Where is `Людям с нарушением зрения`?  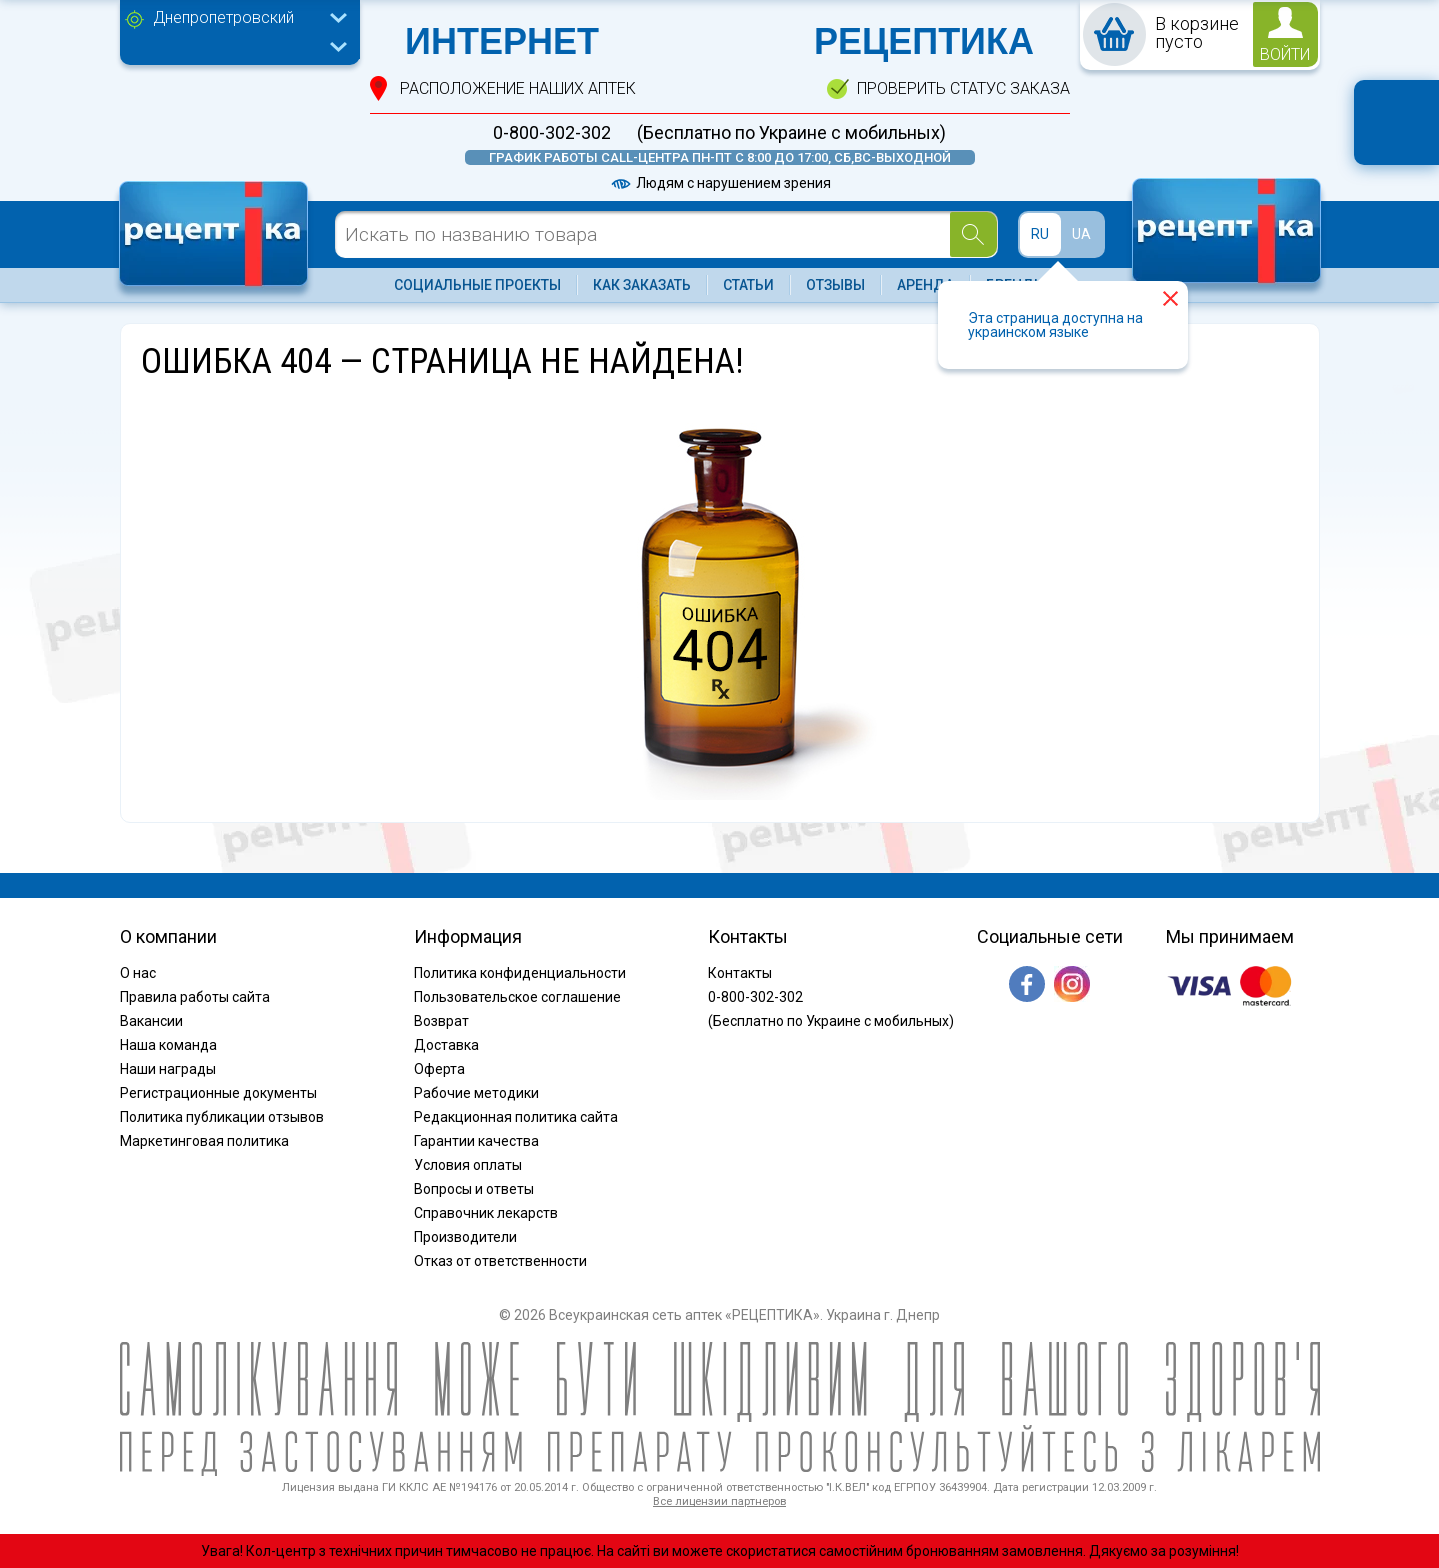 Людям с нарушением зрения is located at coordinates (720, 183).